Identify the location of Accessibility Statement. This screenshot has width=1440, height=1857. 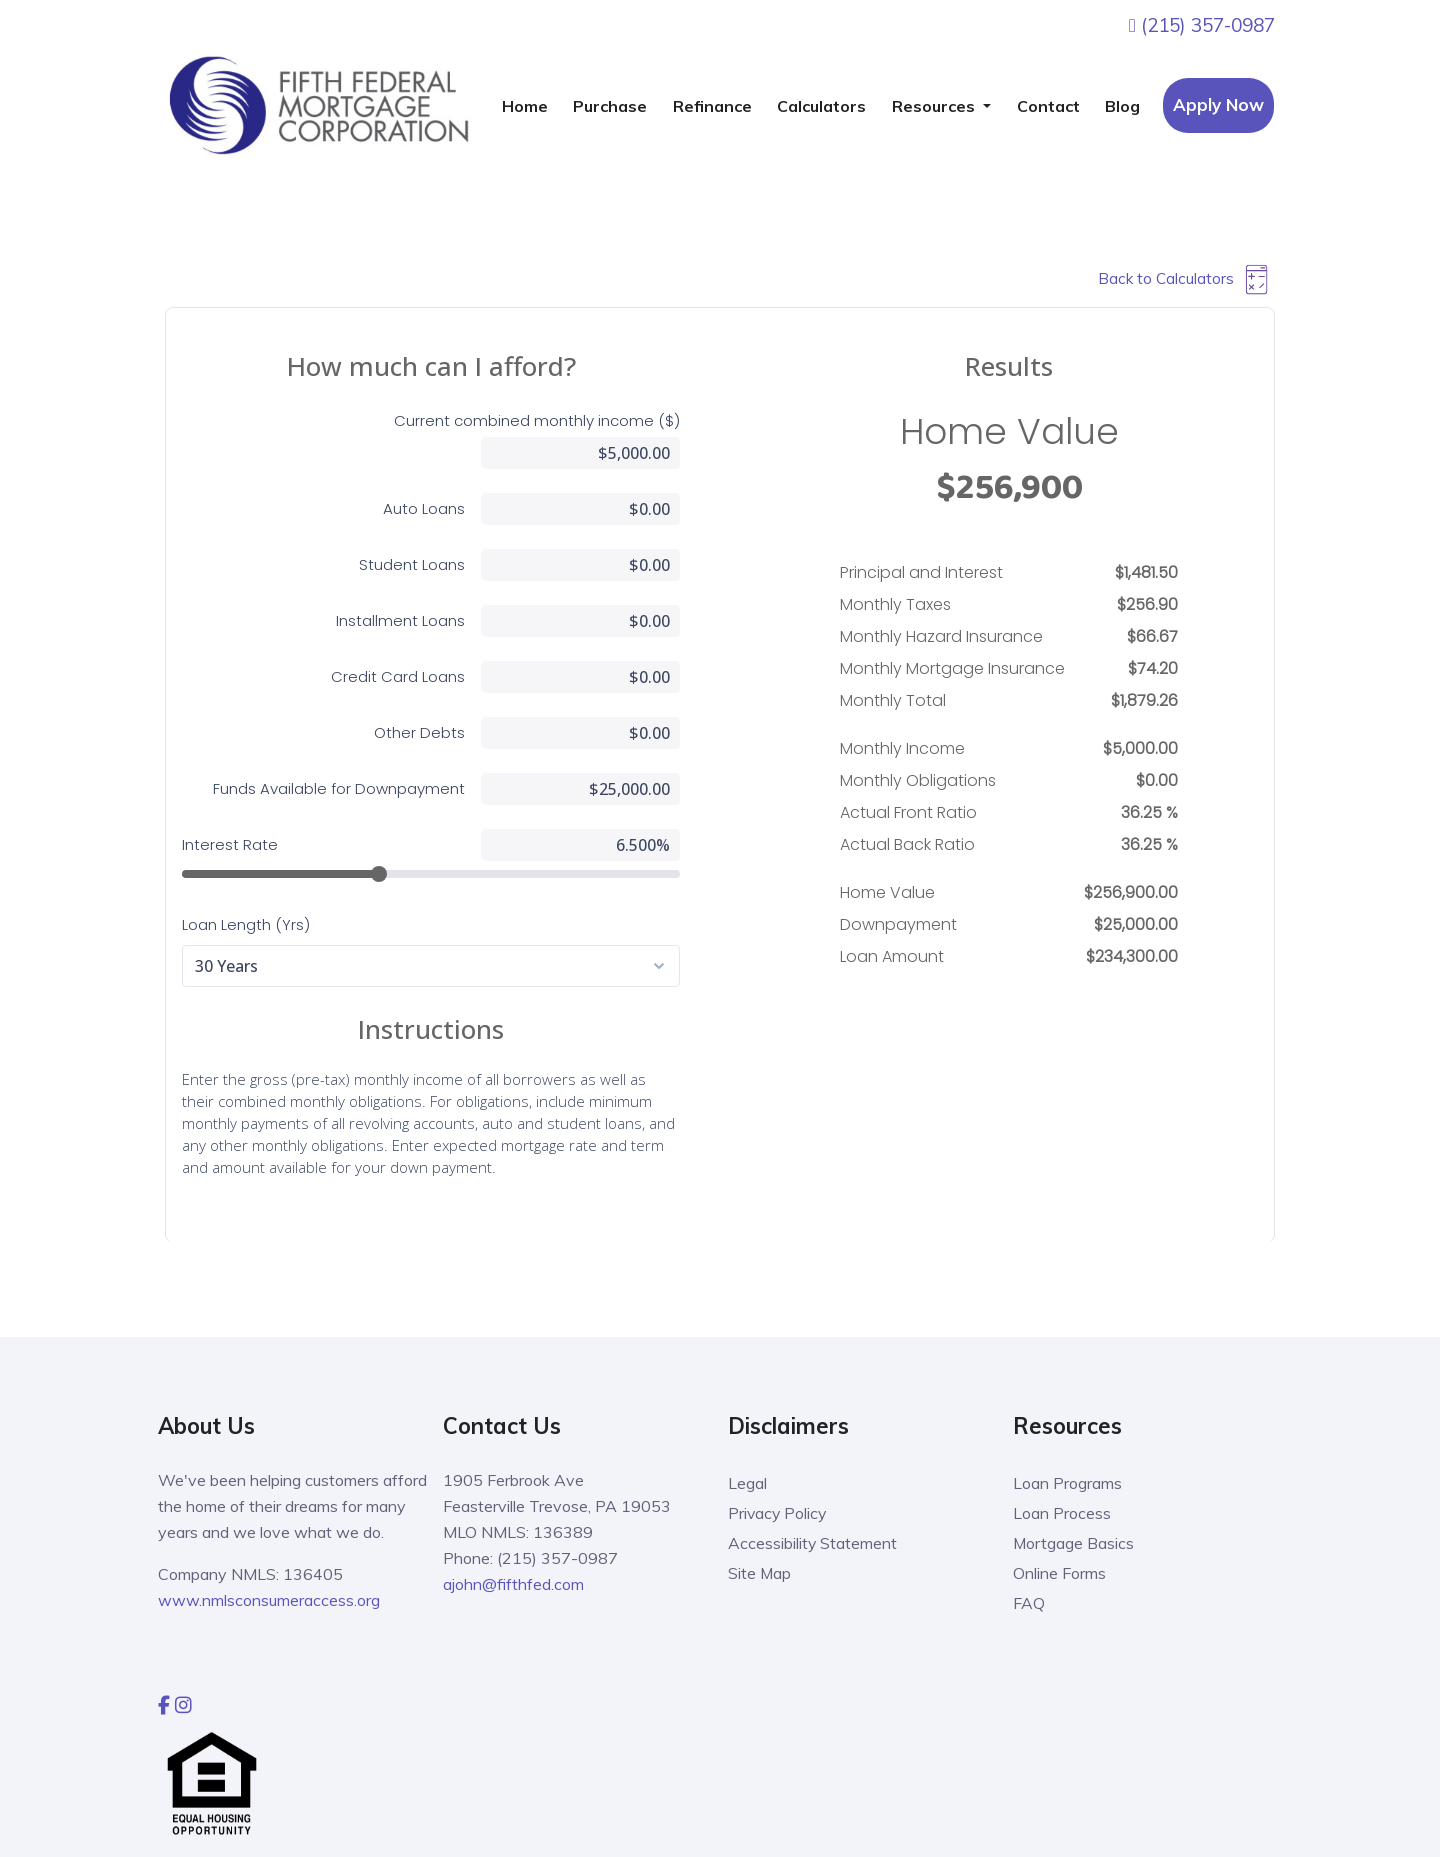
(813, 1543).